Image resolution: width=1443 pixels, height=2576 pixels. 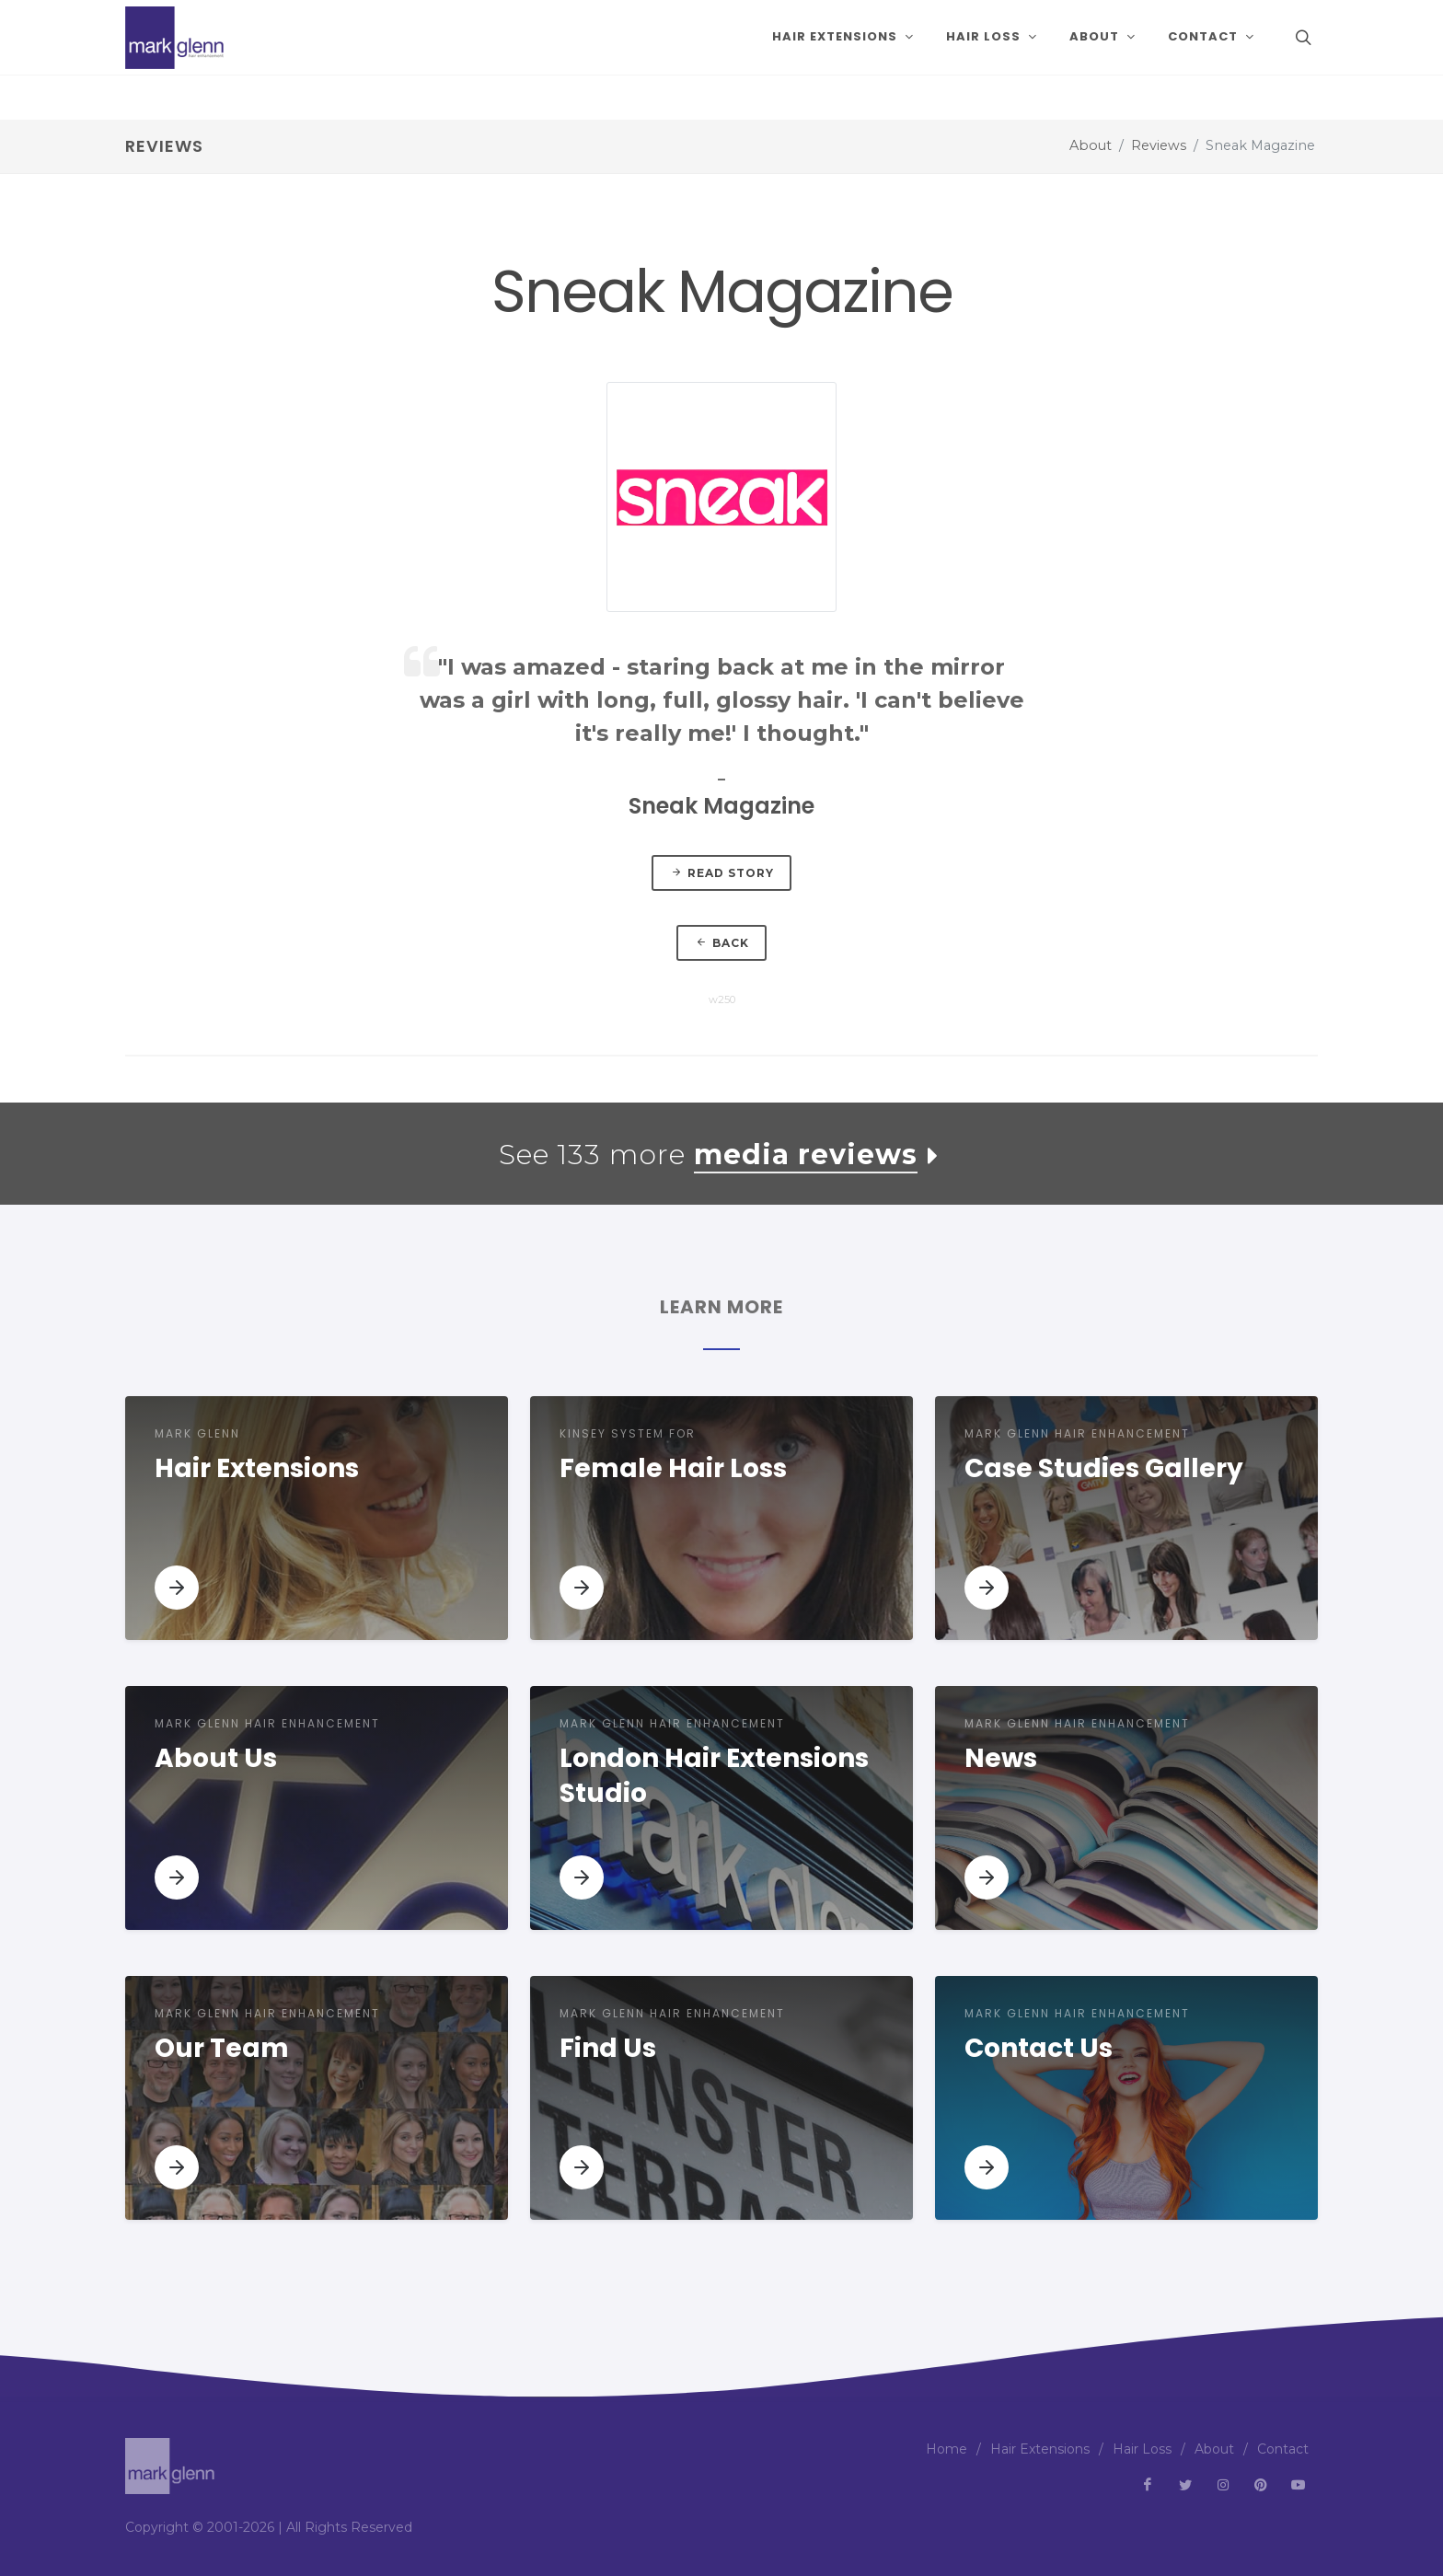 I want to click on Hair Loss, so click(x=1142, y=2449).